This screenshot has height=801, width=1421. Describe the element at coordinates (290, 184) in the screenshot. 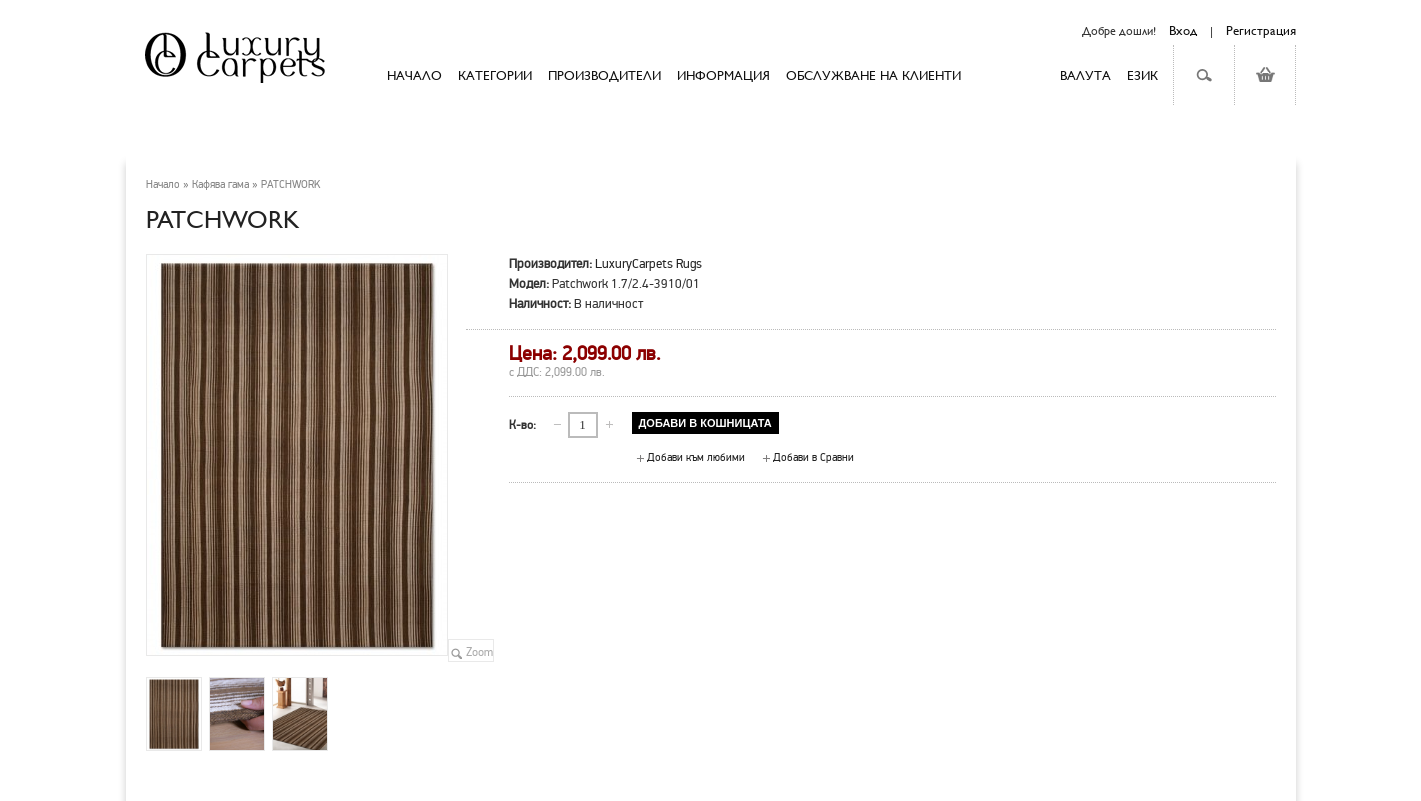

I see `PATCHWORK` at that location.